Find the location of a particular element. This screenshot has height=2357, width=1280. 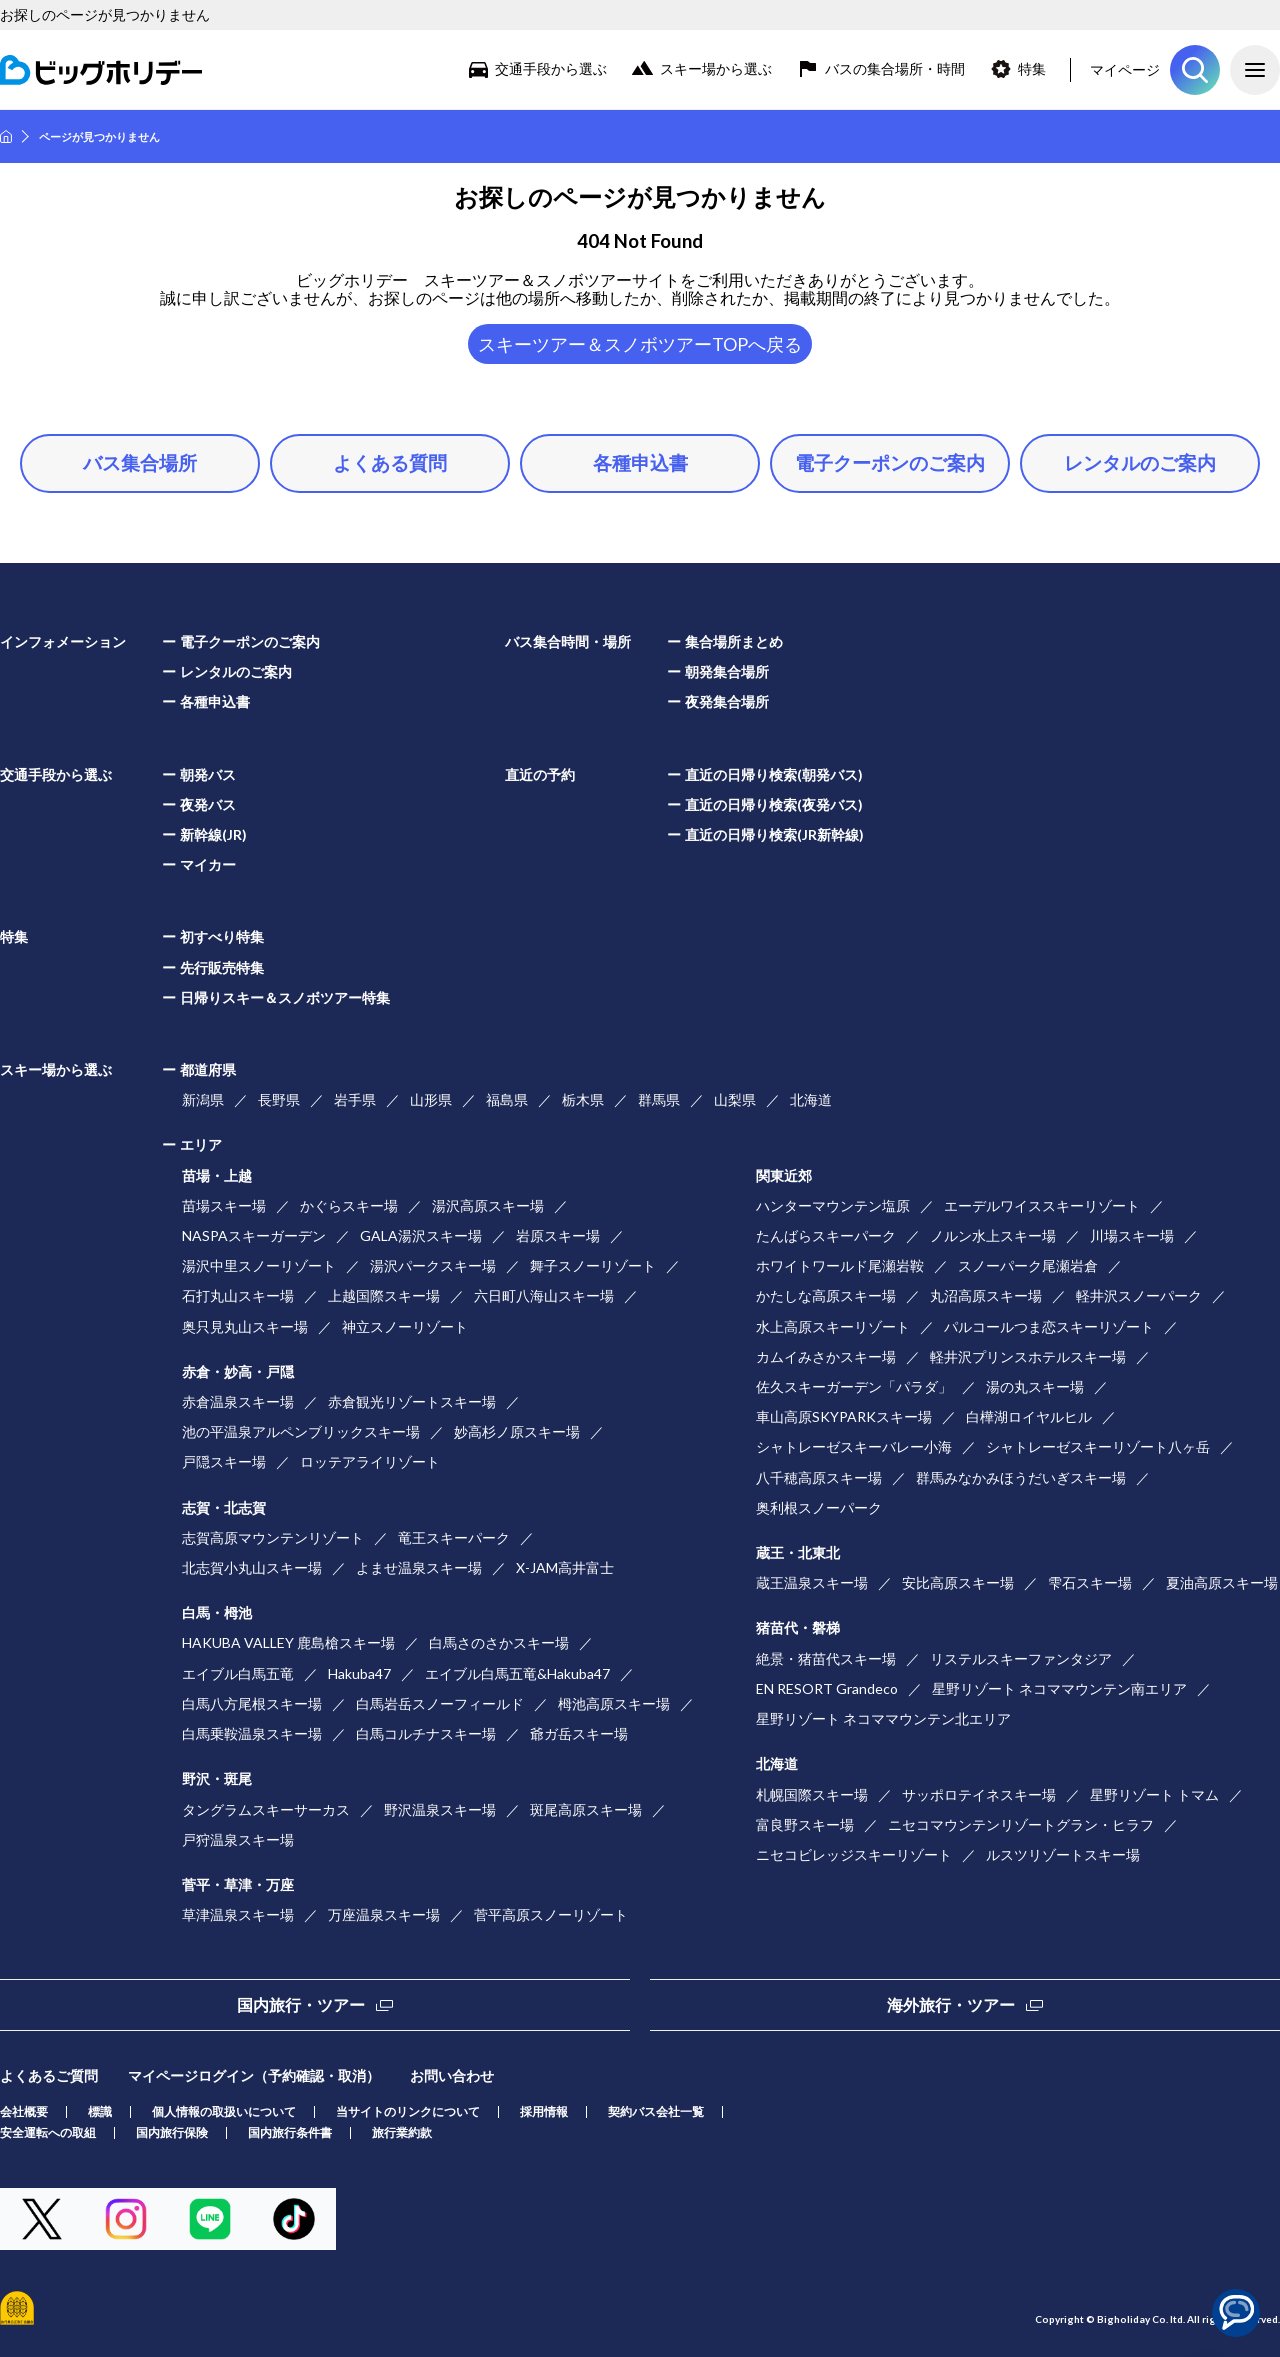

川場スキー場 is located at coordinates (1132, 1235).